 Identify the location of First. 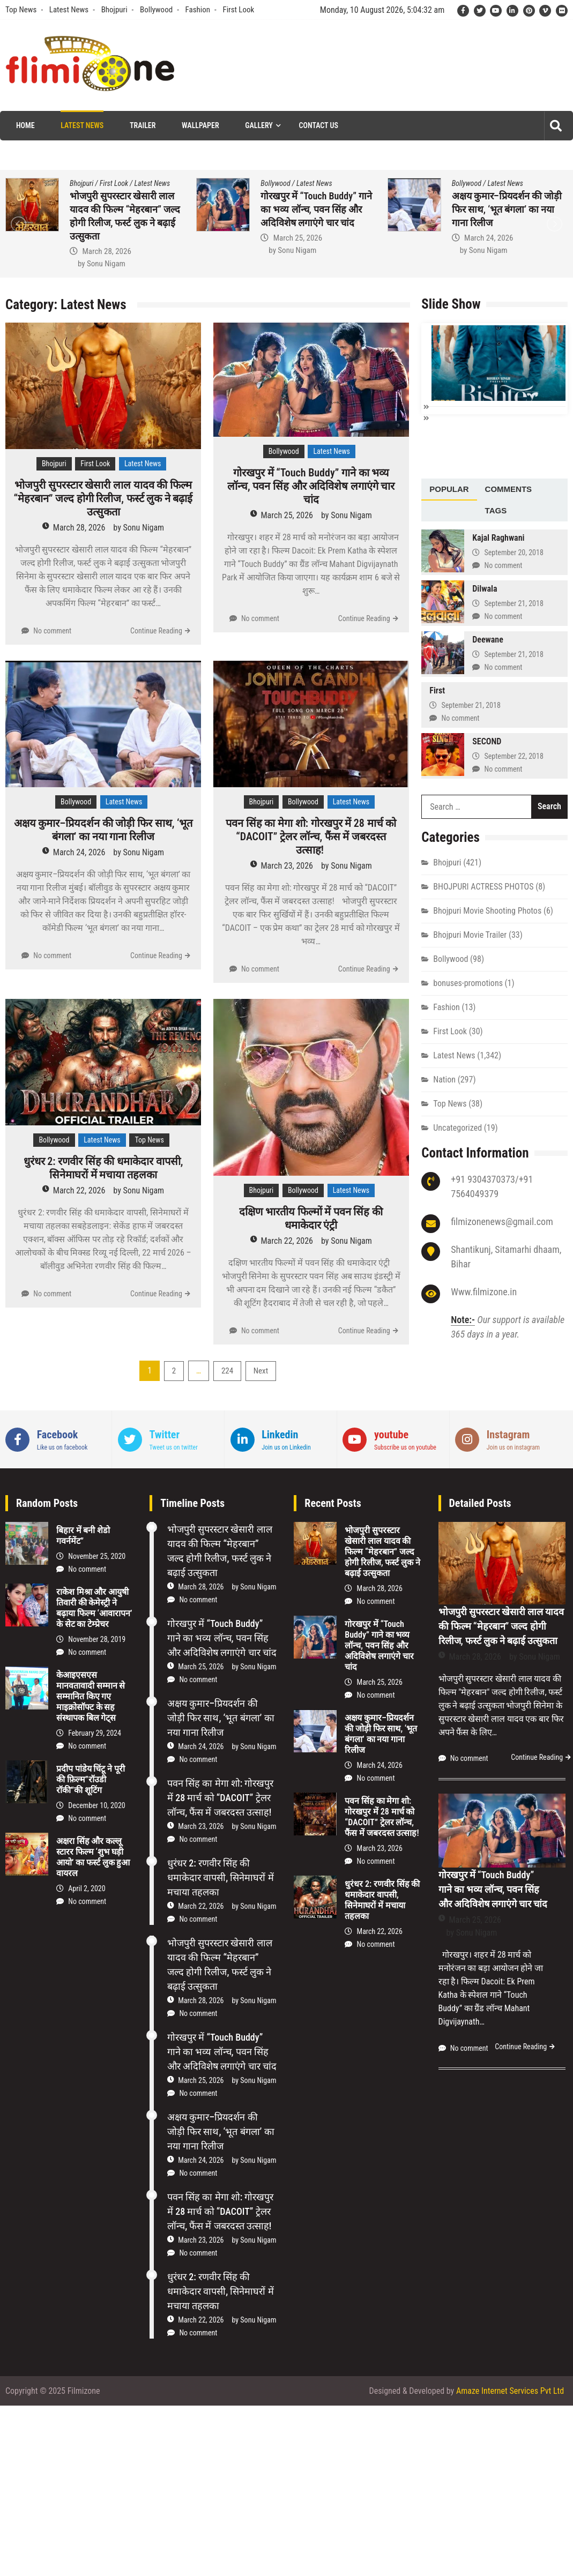
(437, 689).